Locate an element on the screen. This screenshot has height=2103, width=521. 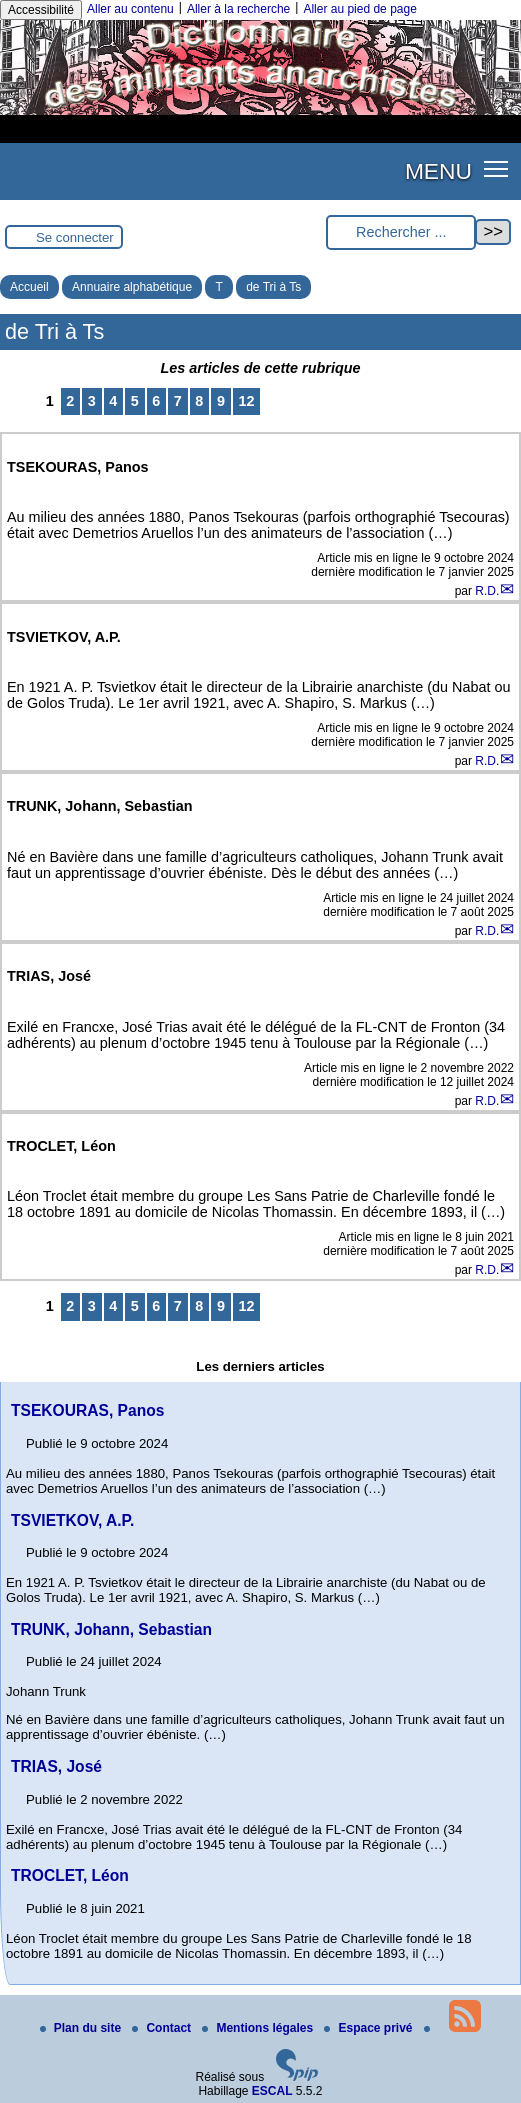
6 [Aller à la page 6] is located at coordinates (156, 401).